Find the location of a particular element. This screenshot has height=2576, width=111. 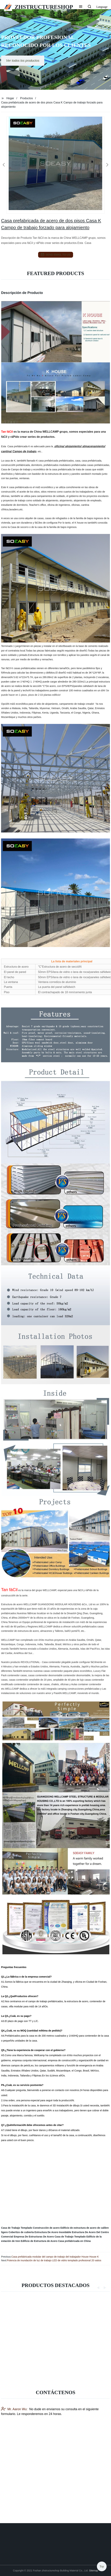

Cobertizo de cubierta is located at coordinates (21, 2232).